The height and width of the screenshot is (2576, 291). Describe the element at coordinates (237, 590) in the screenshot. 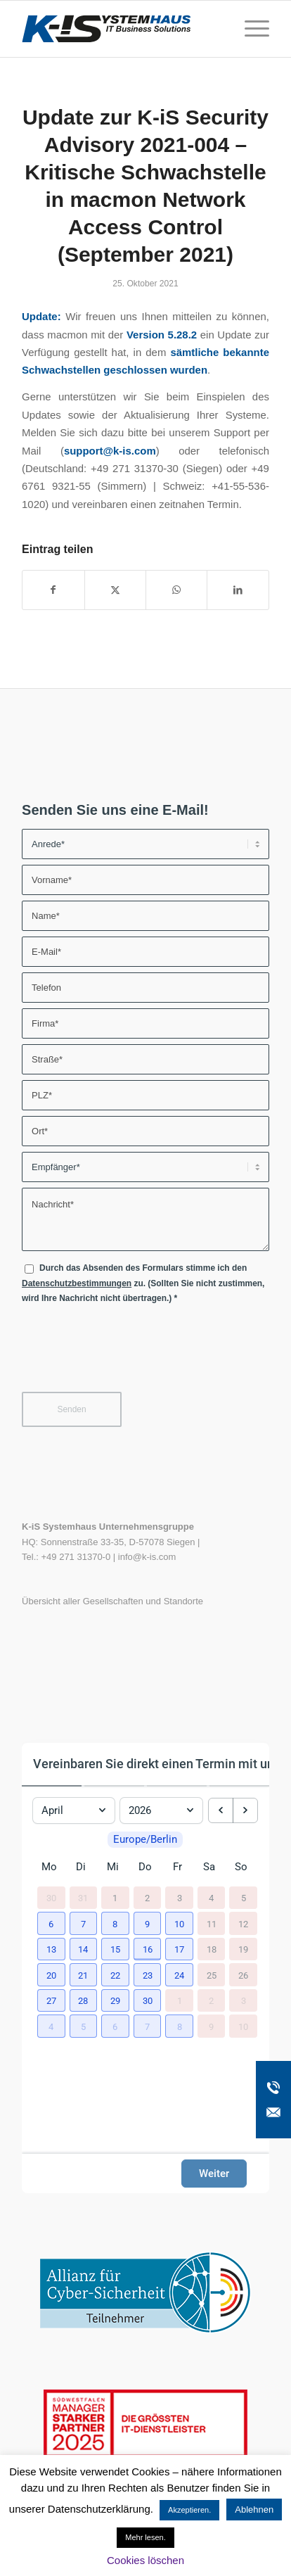

I see `[Teilen auf LinkedIn]` at that location.